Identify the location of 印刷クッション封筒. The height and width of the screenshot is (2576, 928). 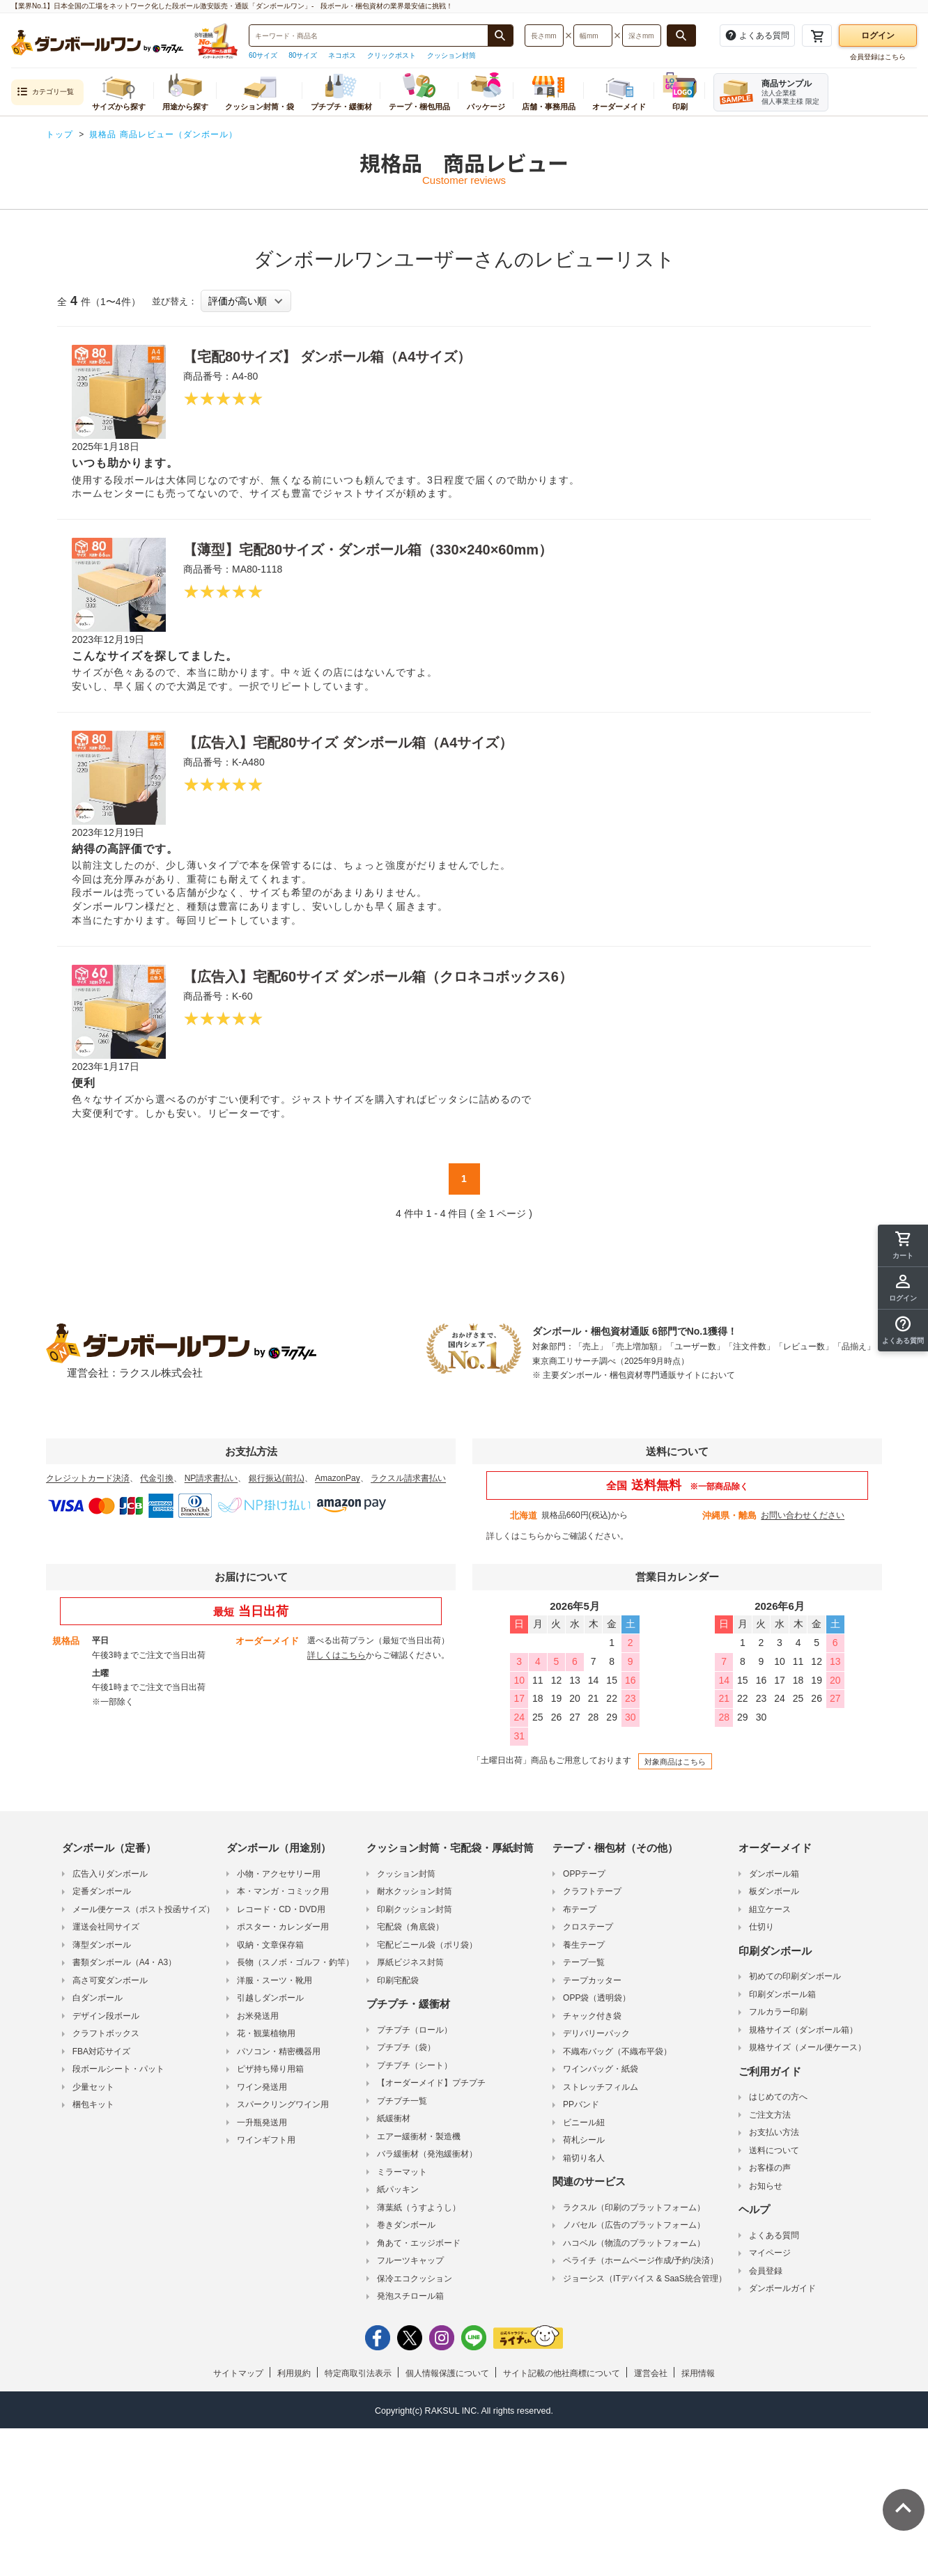
(414, 1909).